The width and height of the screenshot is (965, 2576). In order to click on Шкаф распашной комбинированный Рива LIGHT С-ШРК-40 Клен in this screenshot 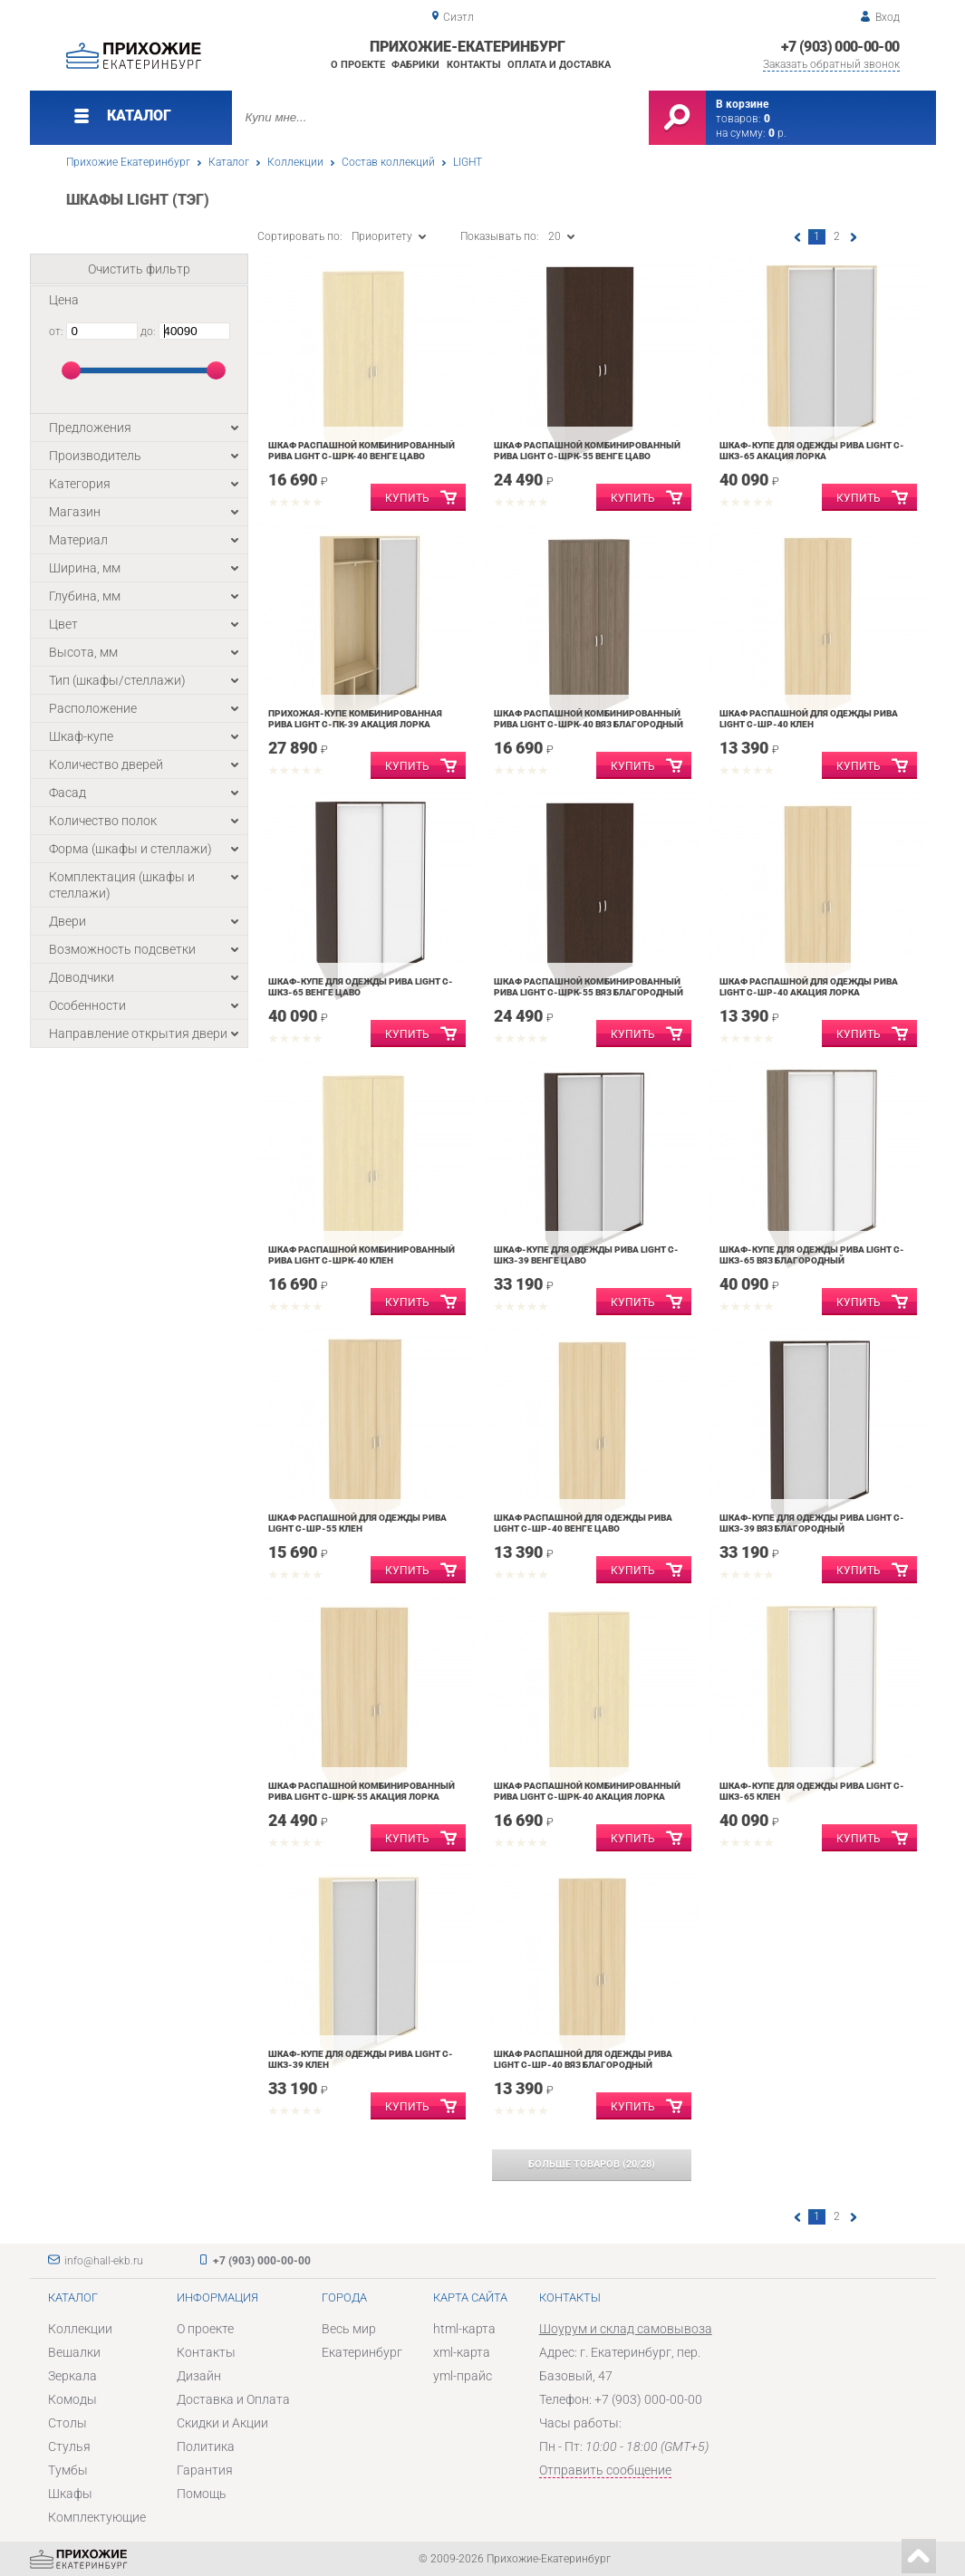, I will do `click(361, 1255)`.